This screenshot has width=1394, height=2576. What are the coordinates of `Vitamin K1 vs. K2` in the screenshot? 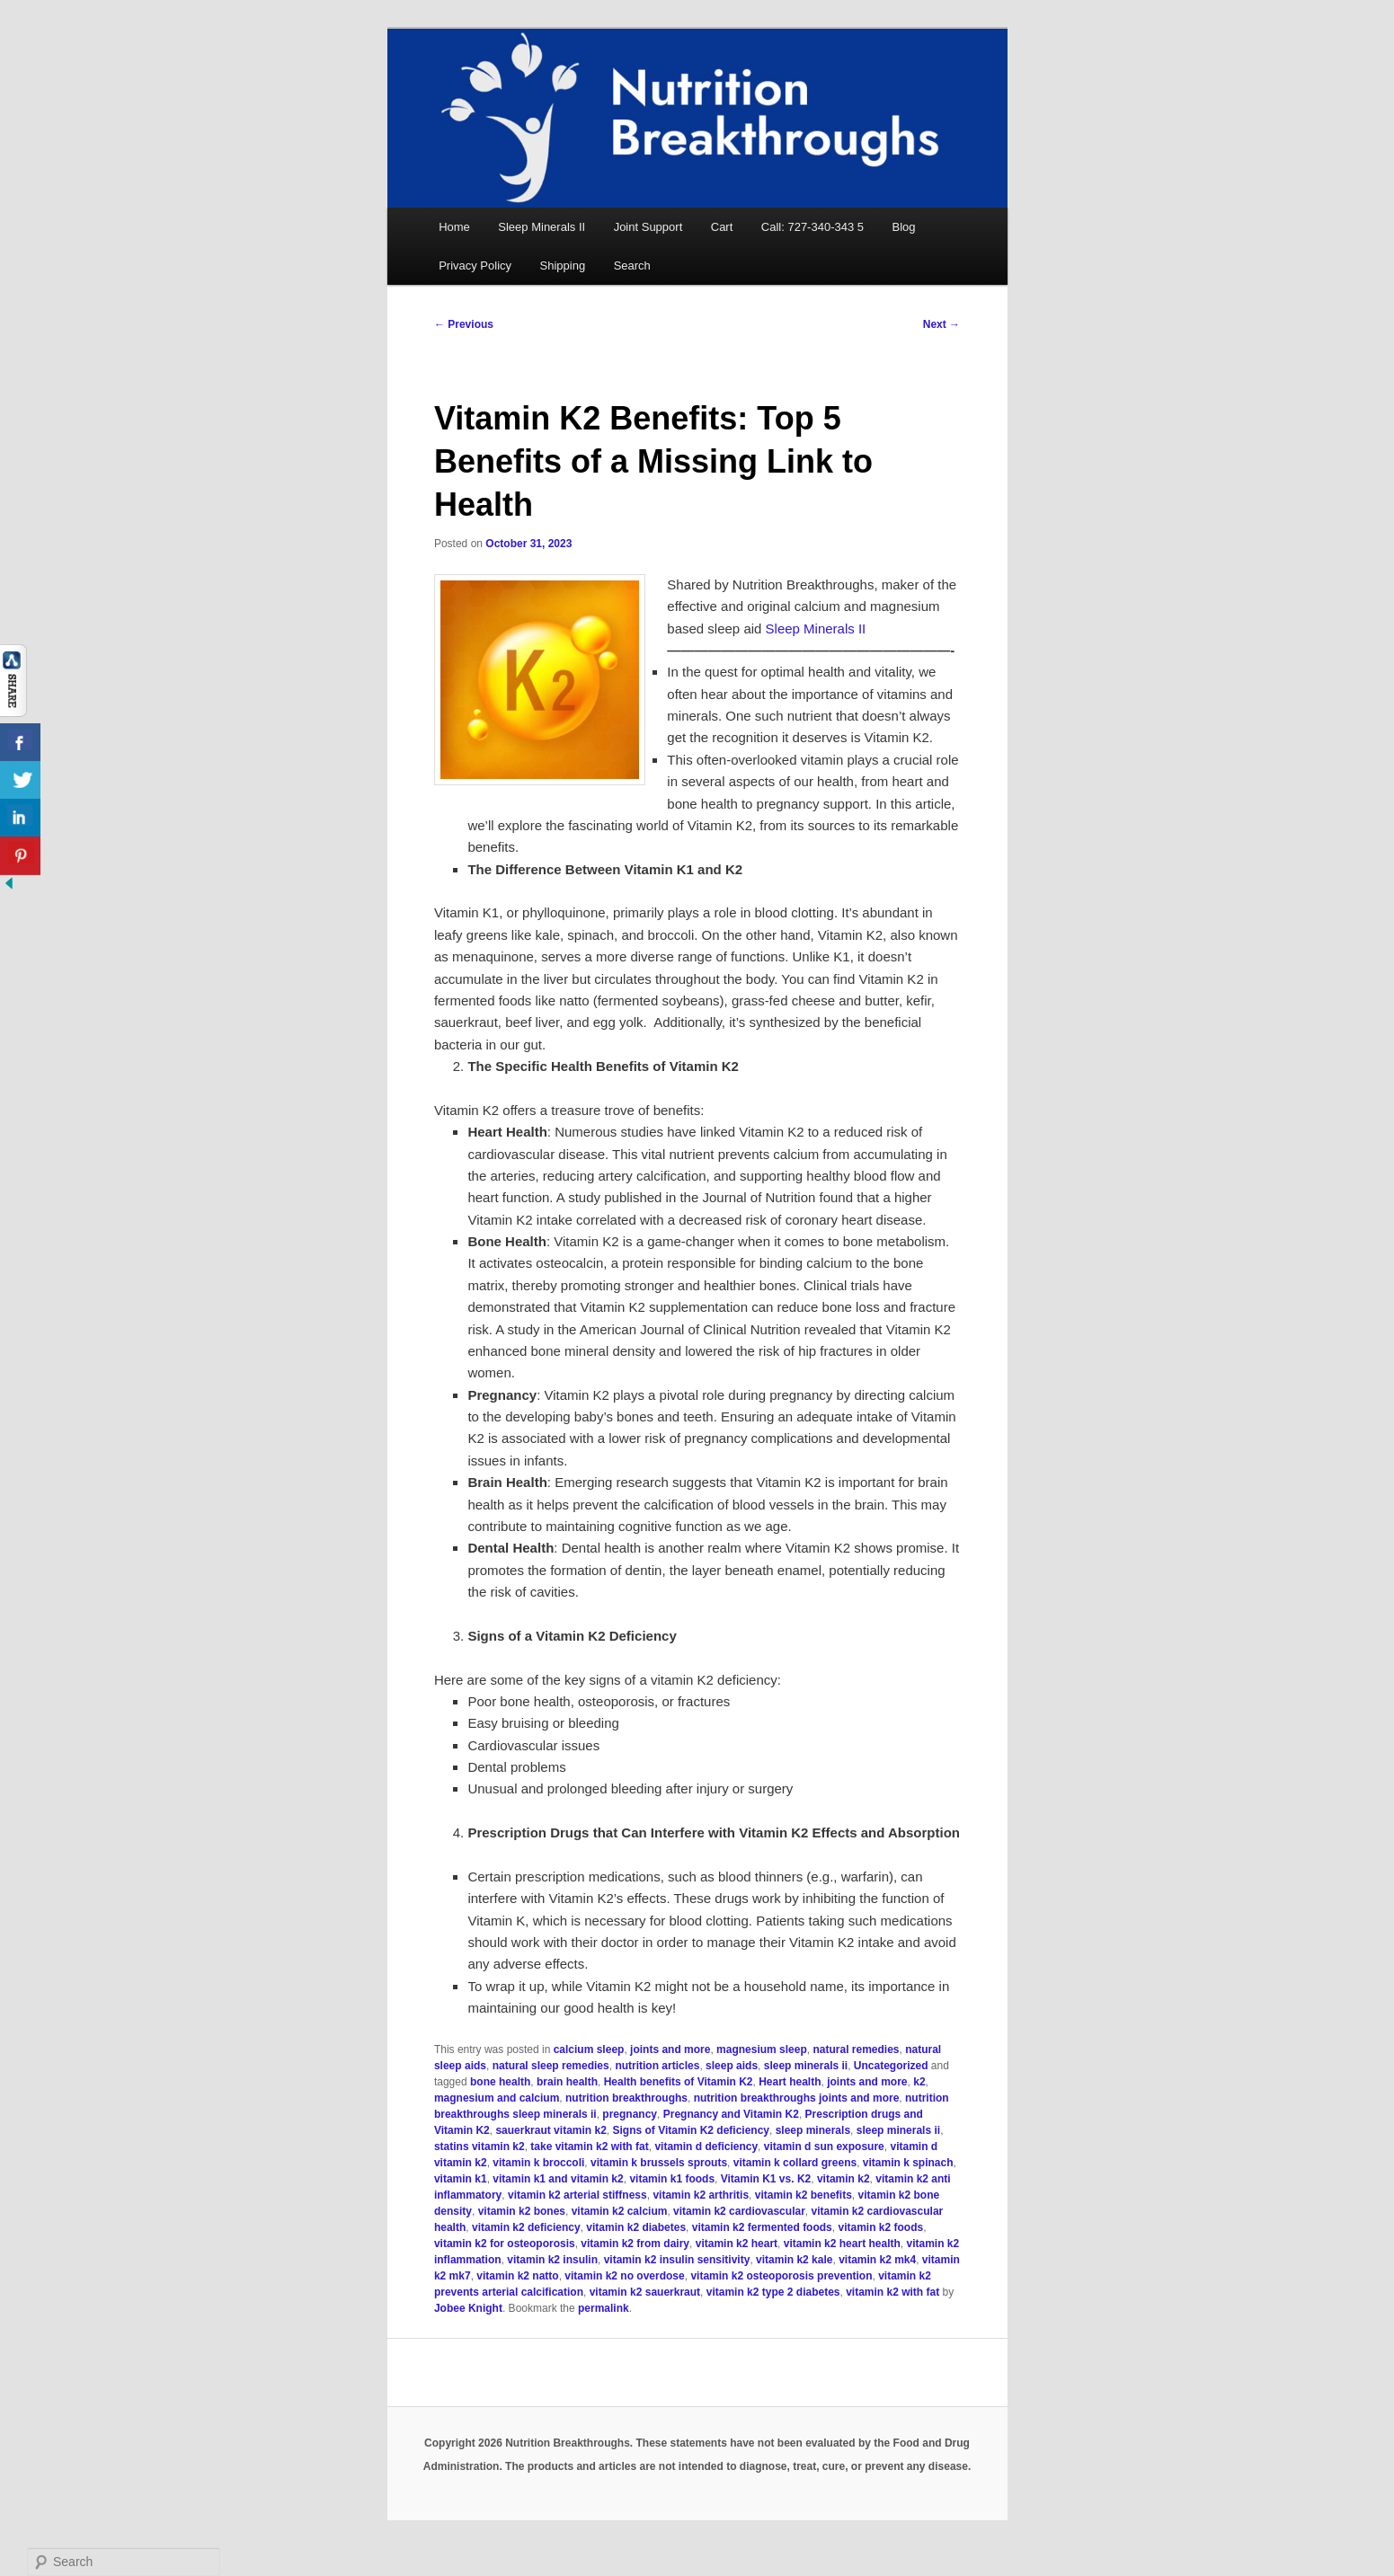 It's located at (766, 2179).